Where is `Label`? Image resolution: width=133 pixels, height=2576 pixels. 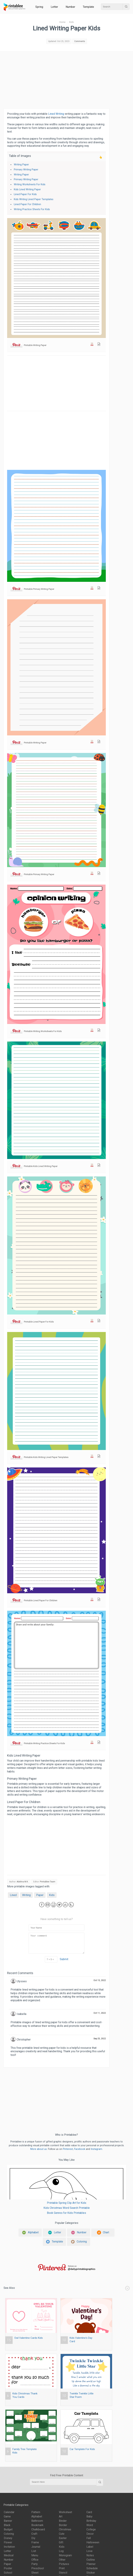 Label is located at coordinates (89, 2546).